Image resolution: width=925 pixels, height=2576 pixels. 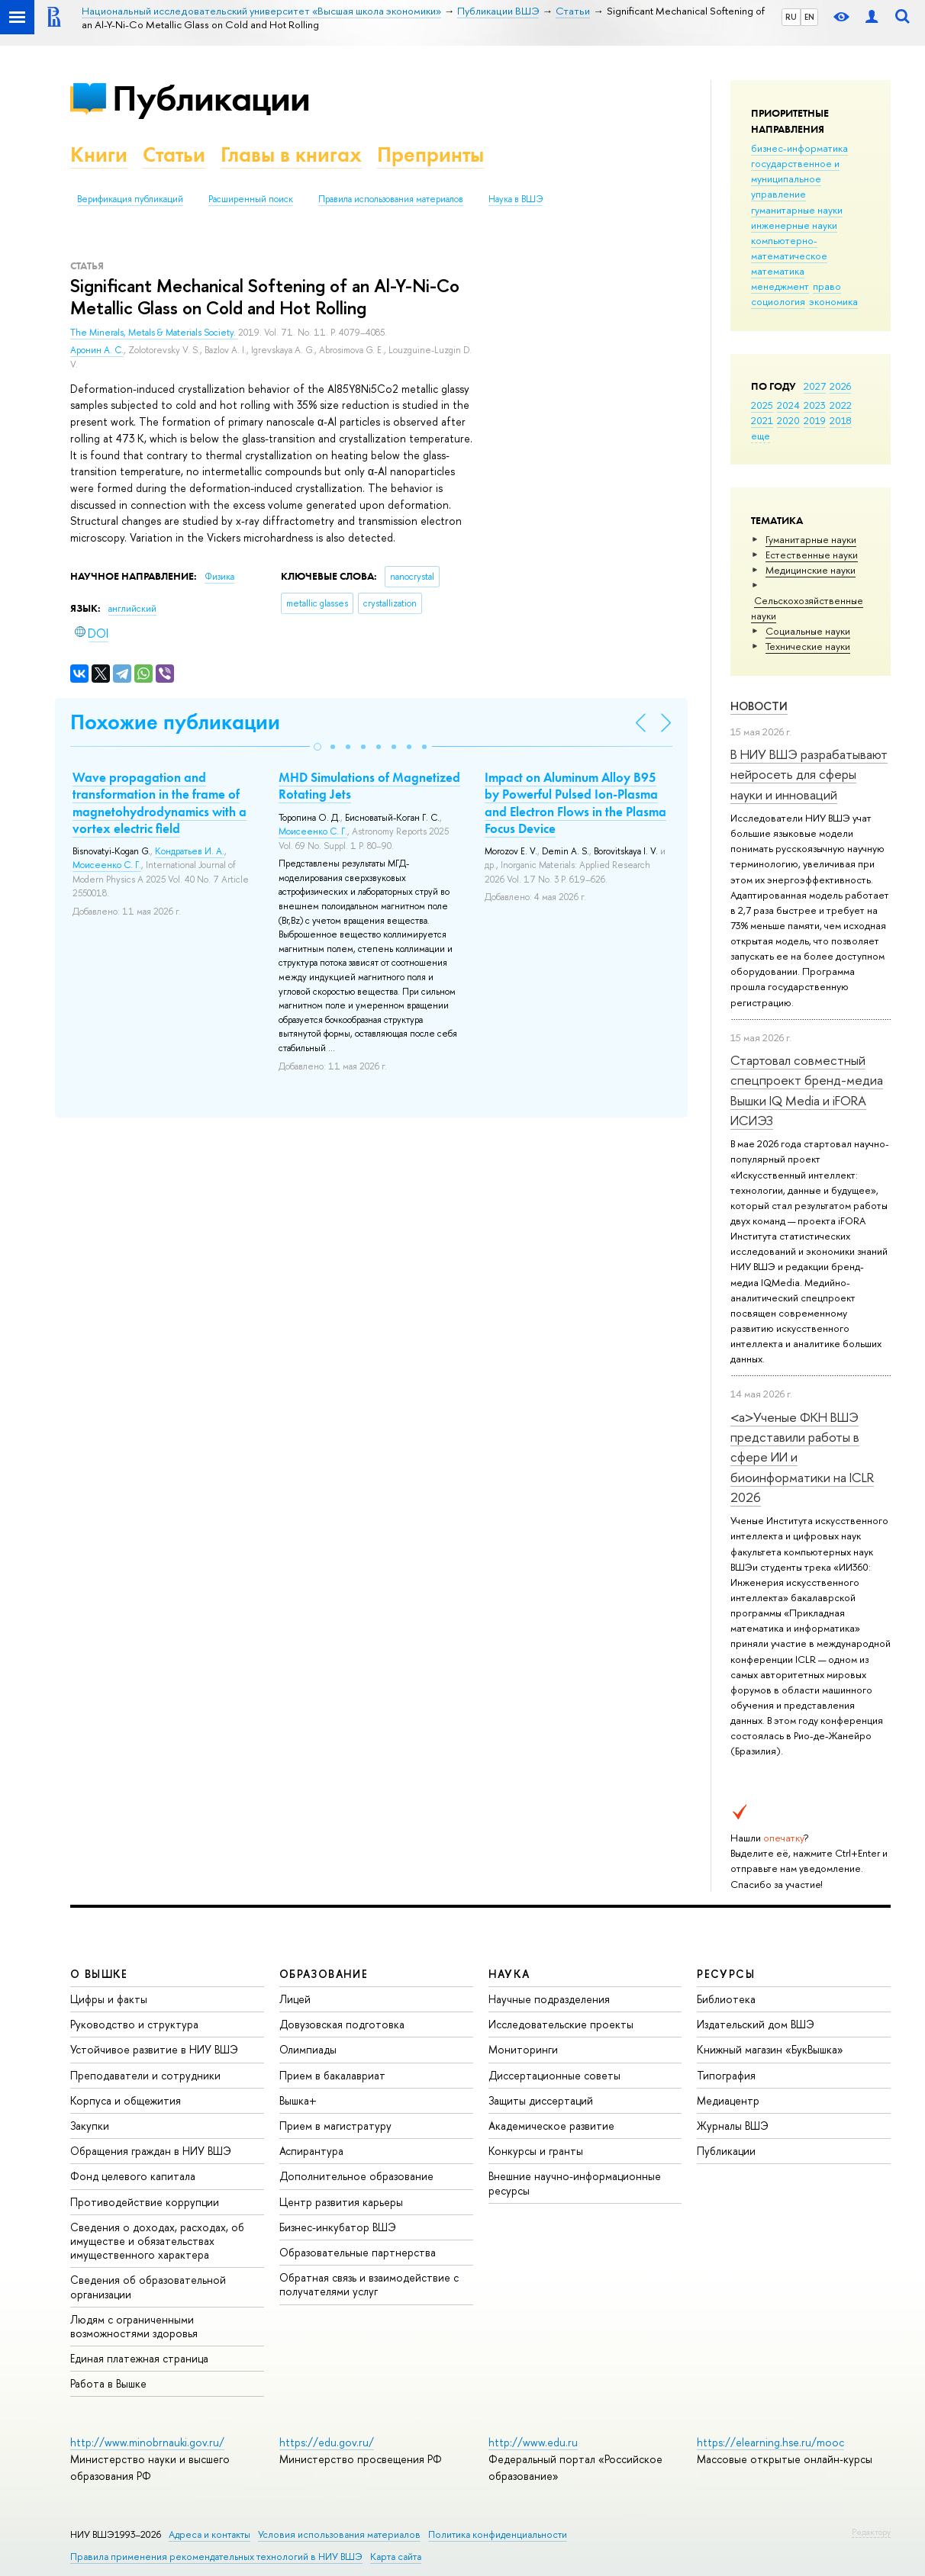 I want to click on Довузовская подготовка, so click(x=341, y=2024).